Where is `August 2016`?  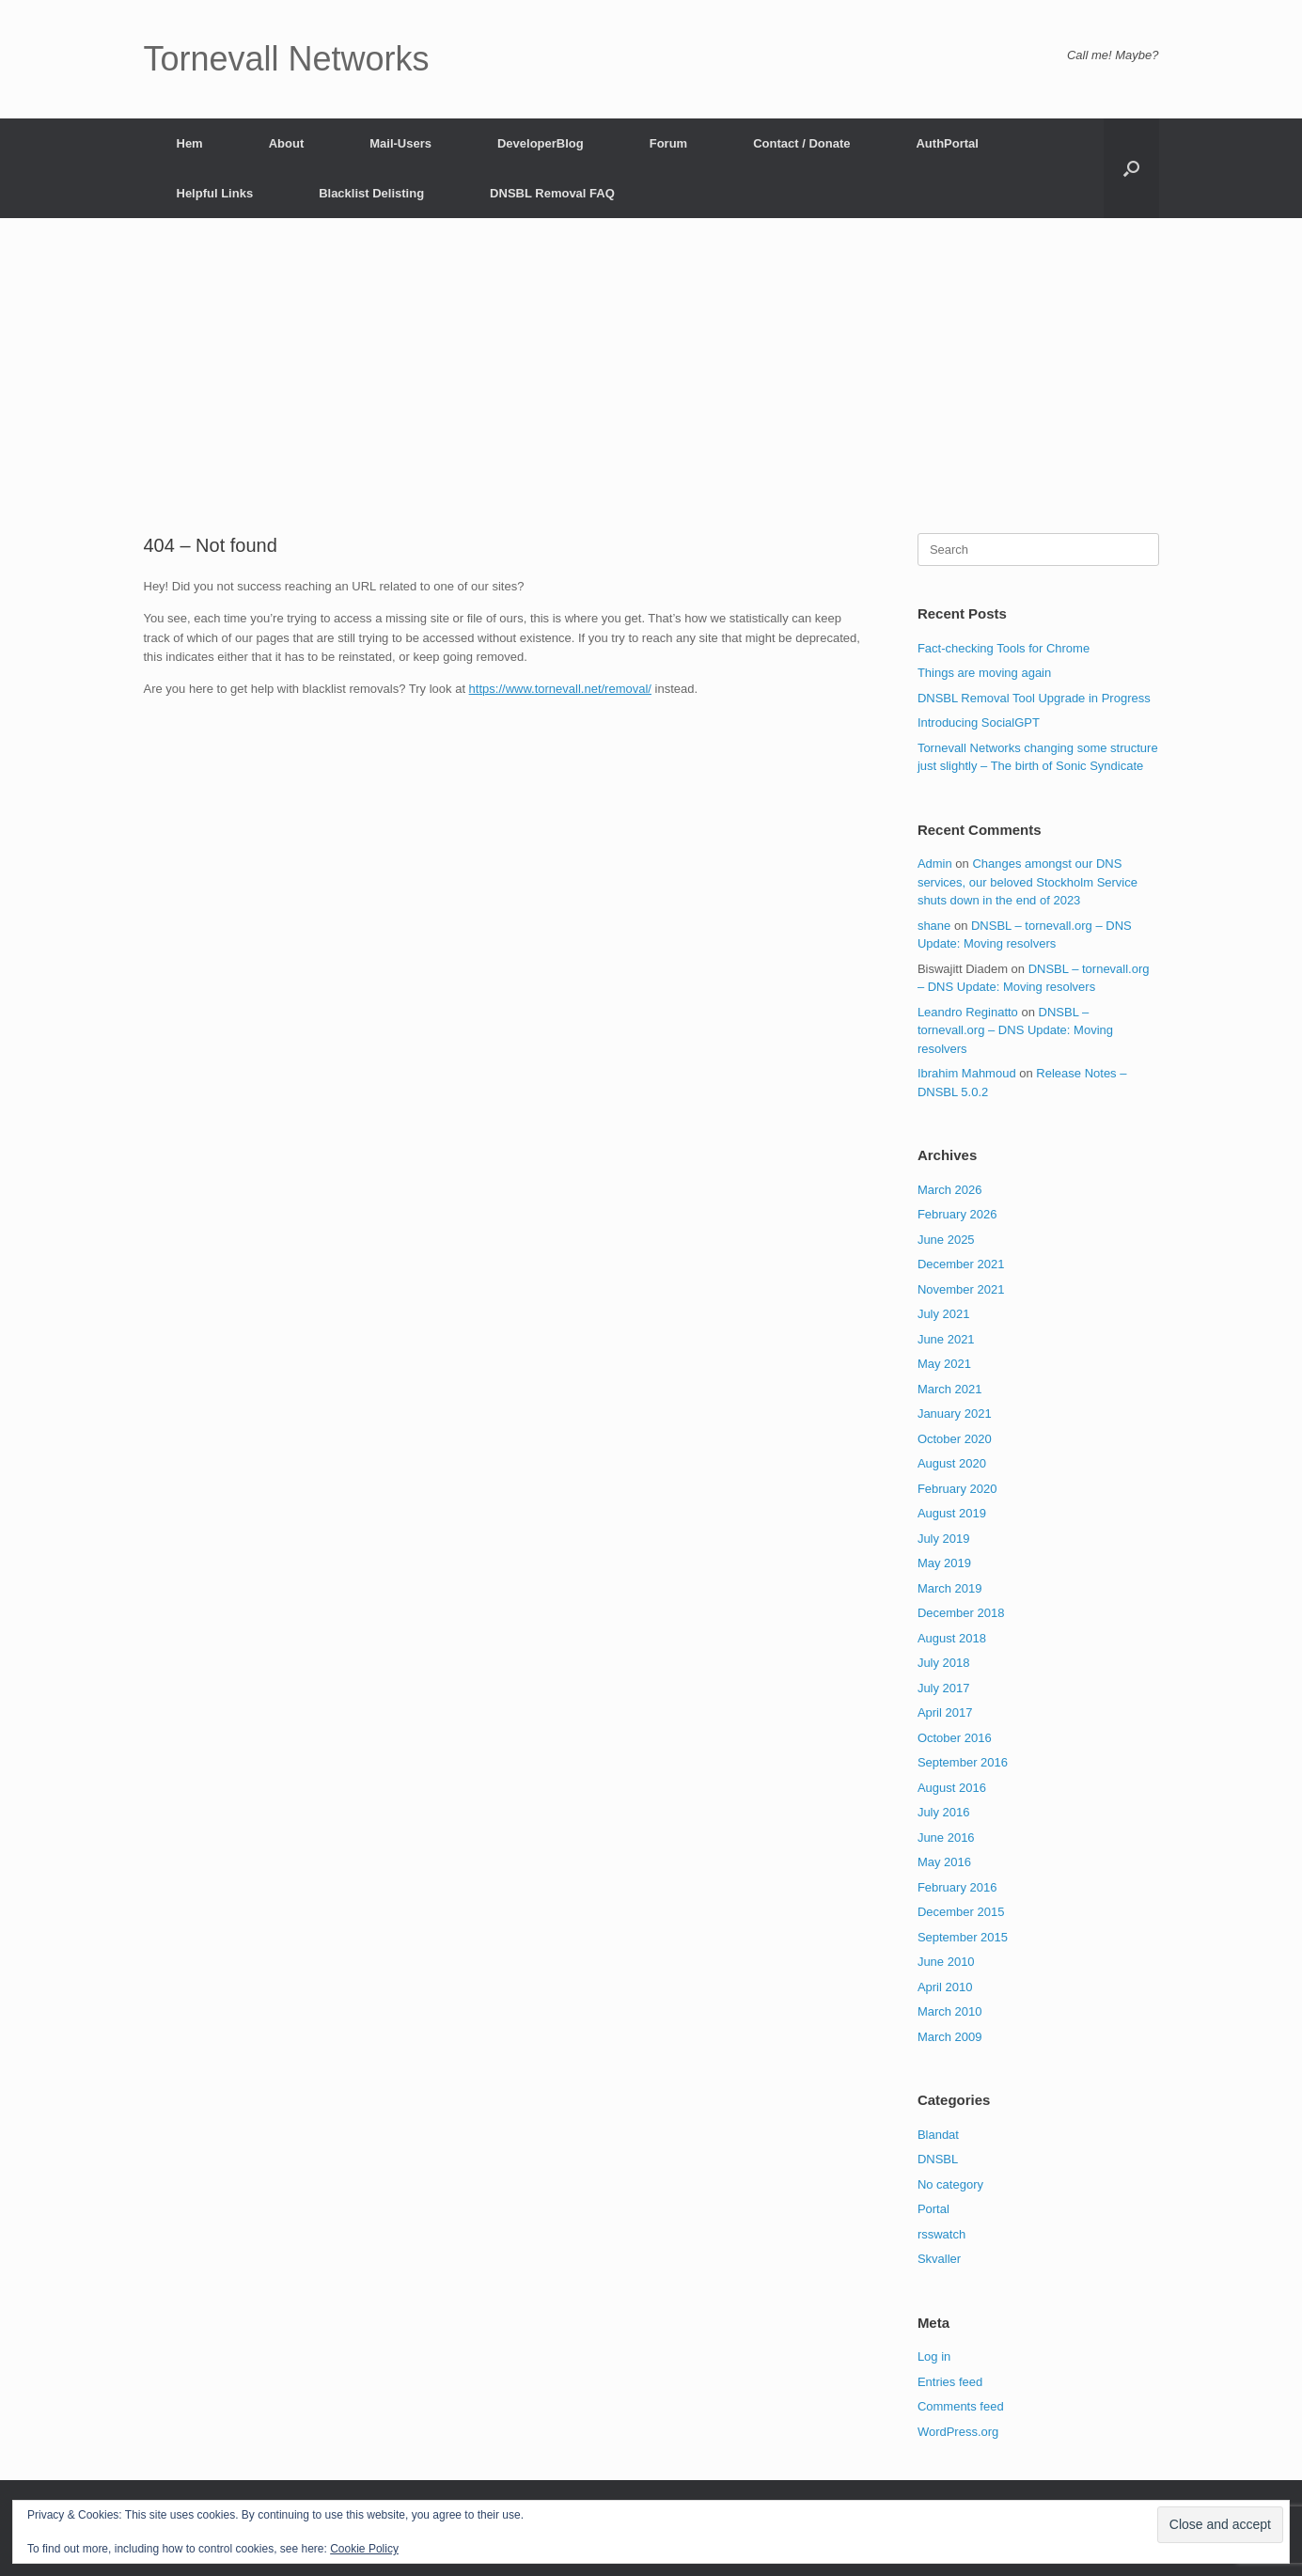
August 2016 is located at coordinates (952, 1788).